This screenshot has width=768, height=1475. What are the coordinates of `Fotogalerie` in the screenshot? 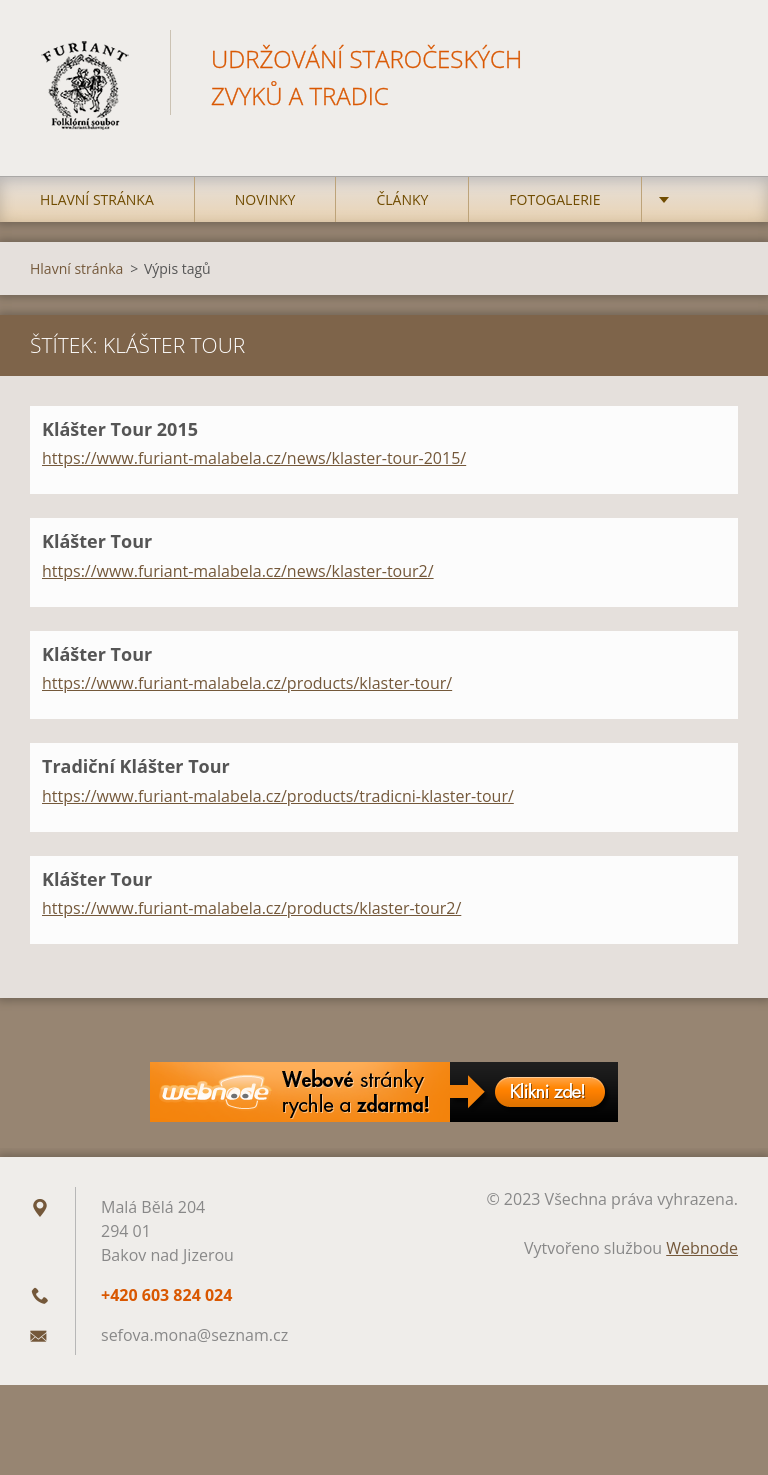 It's located at (554, 199).